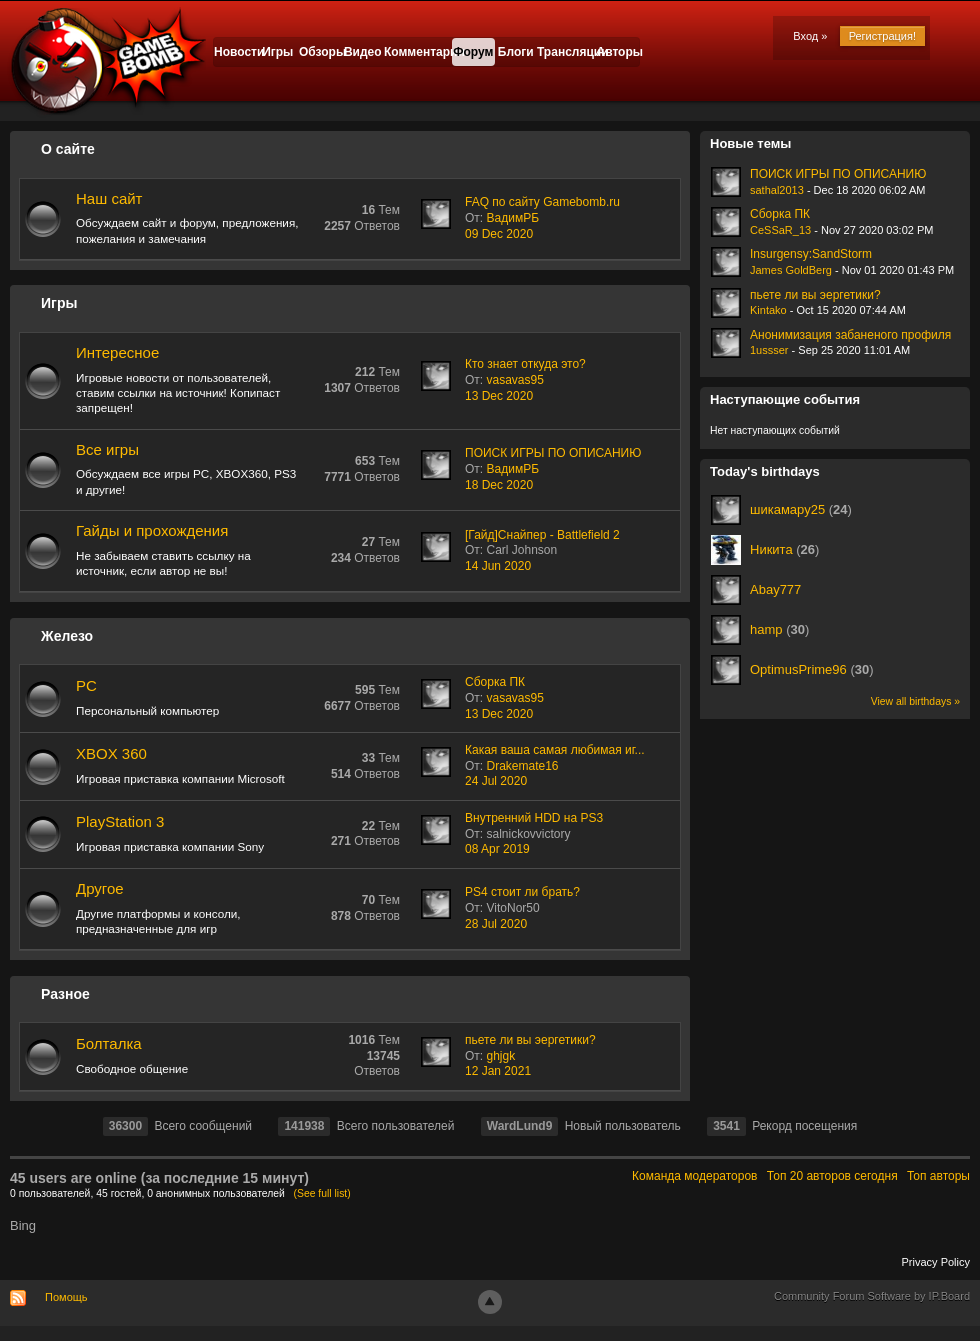 The height and width of the screenshot is (1341, 980). Describe the element at coordinates (553, 453) in the screenshot. I see `ПОИСК ИГРЫ ПО ОПИСАНИЮ` at that location.